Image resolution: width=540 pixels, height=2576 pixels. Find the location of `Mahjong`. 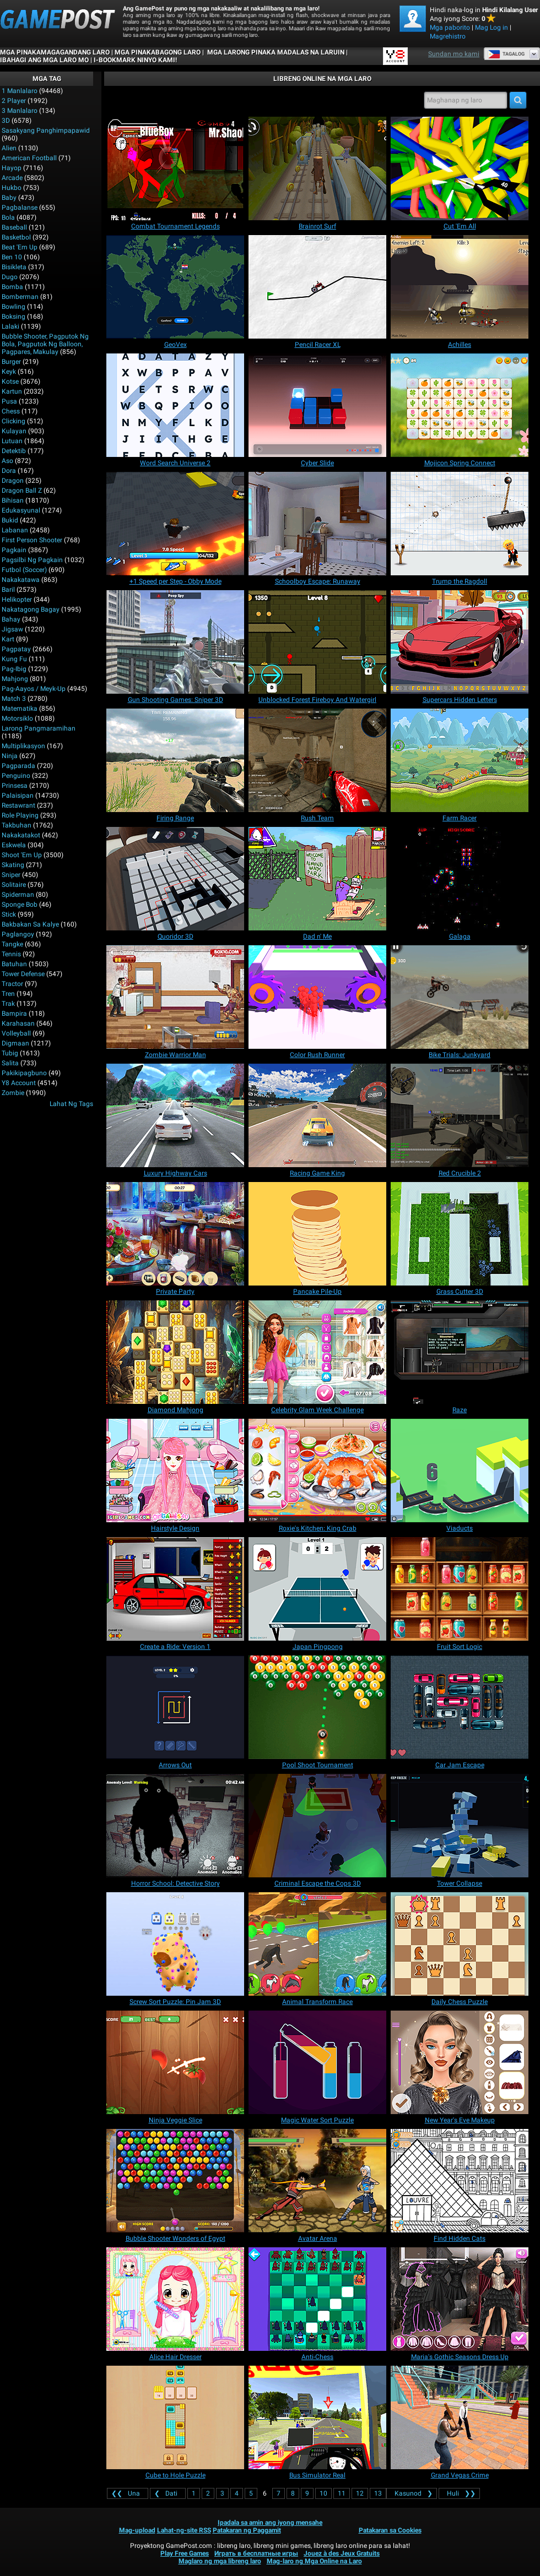

Mahjong is located at coordinates (15, 679).